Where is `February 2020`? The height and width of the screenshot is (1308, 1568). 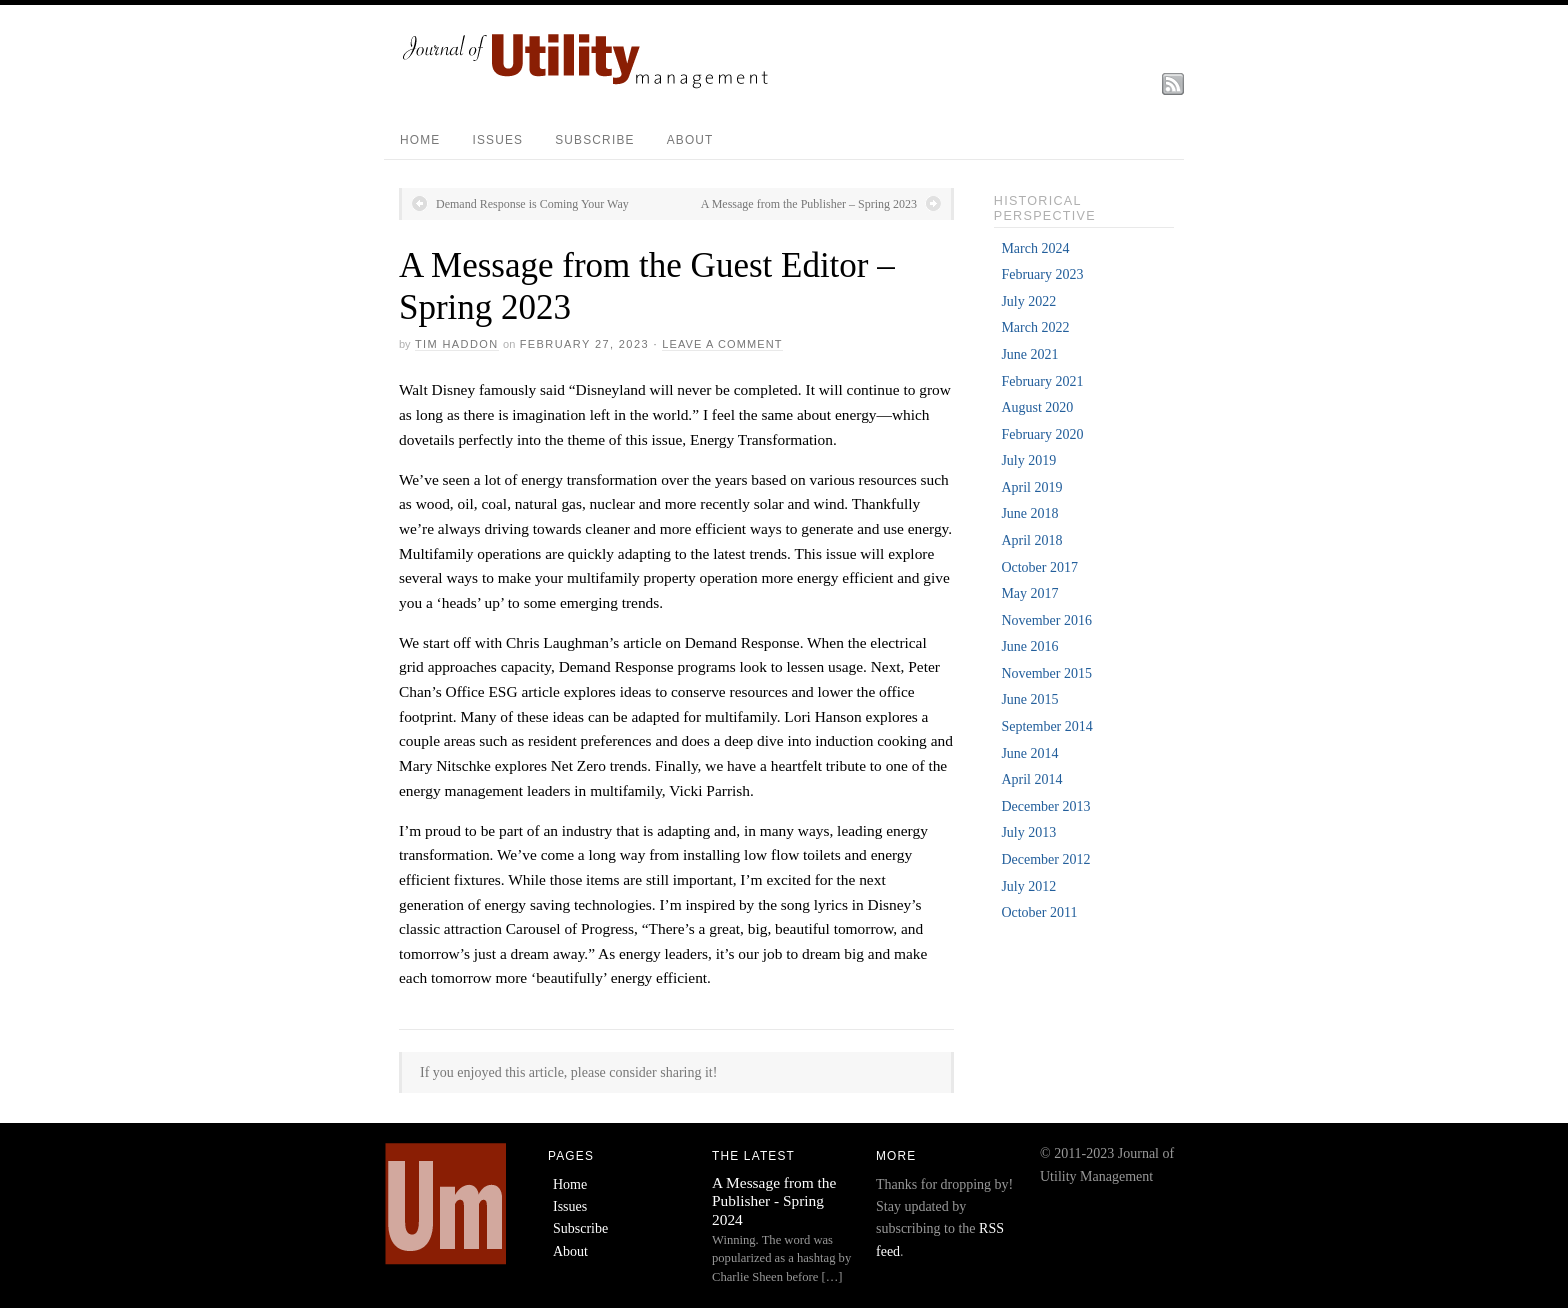 February 2020 is located at coordinates (1042, 434).